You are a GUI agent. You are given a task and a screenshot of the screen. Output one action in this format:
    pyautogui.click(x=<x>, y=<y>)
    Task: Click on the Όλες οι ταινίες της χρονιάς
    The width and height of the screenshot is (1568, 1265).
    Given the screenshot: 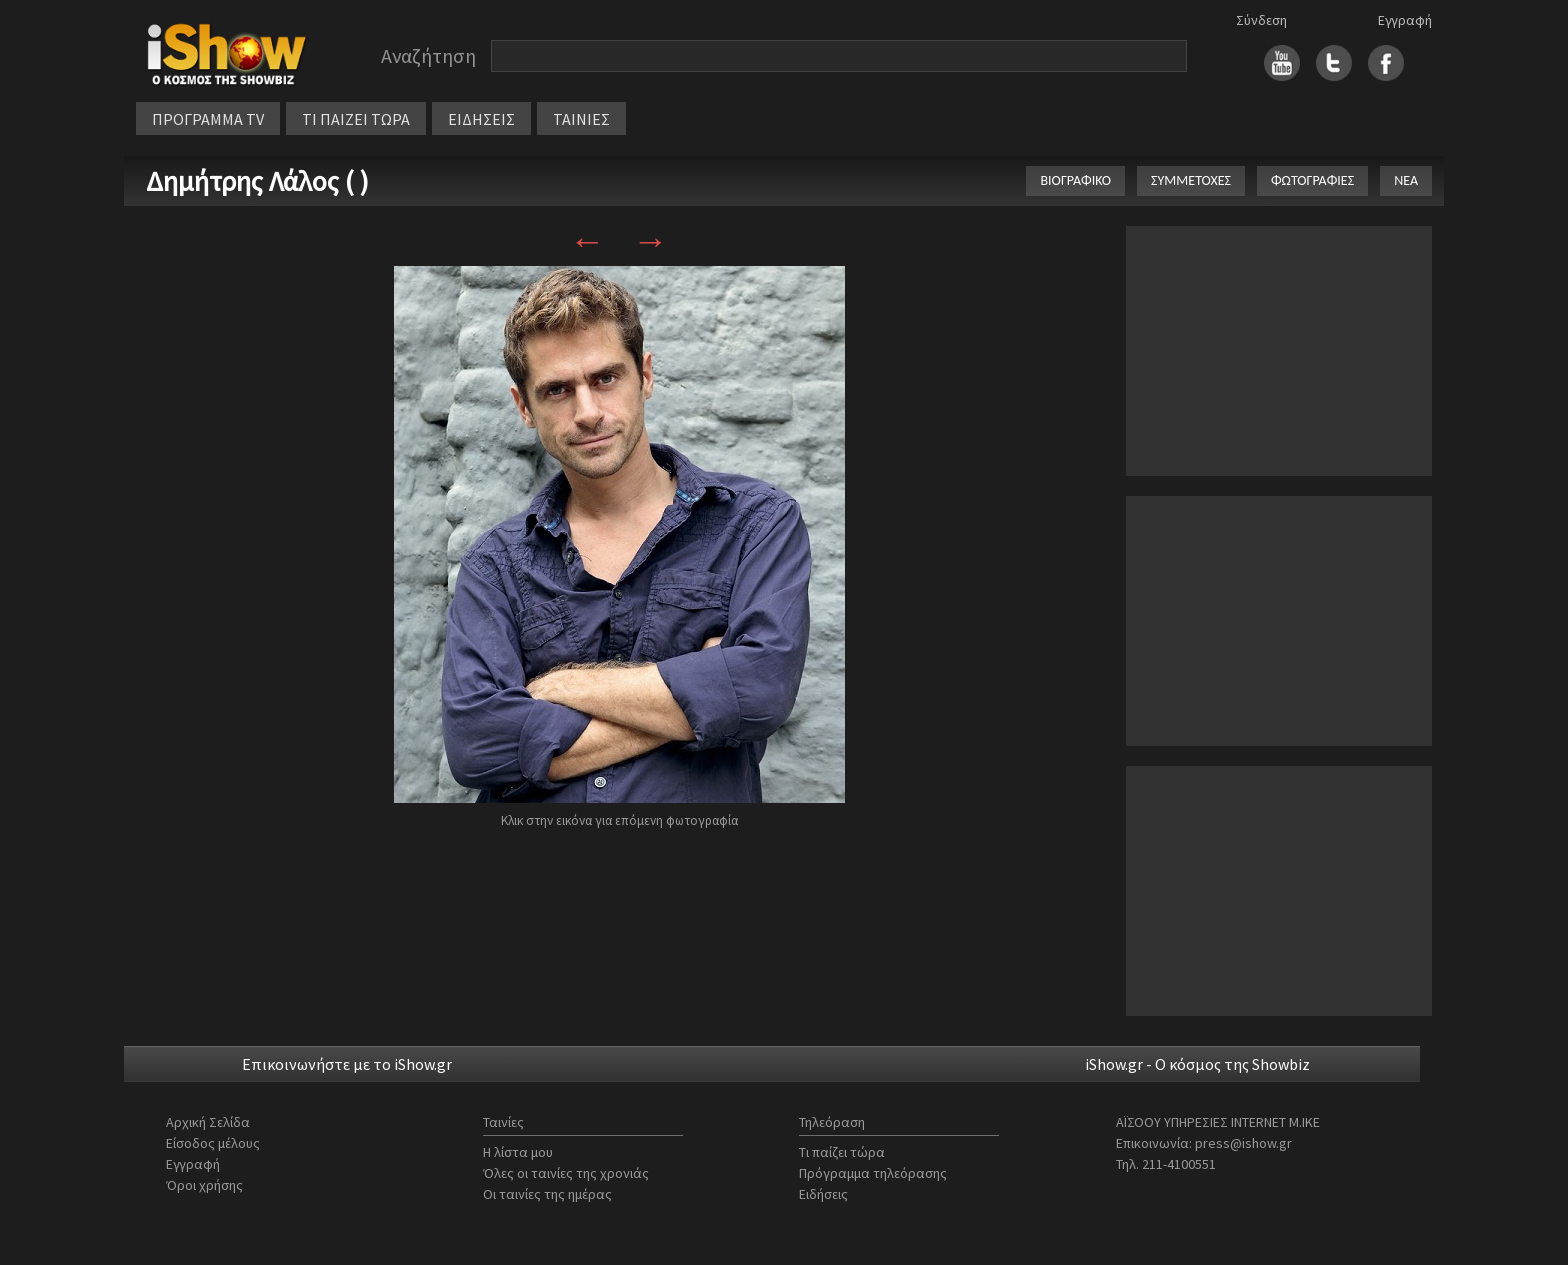 What is the action you would take?
    pyautogui.click(x=566, y=1173)
    